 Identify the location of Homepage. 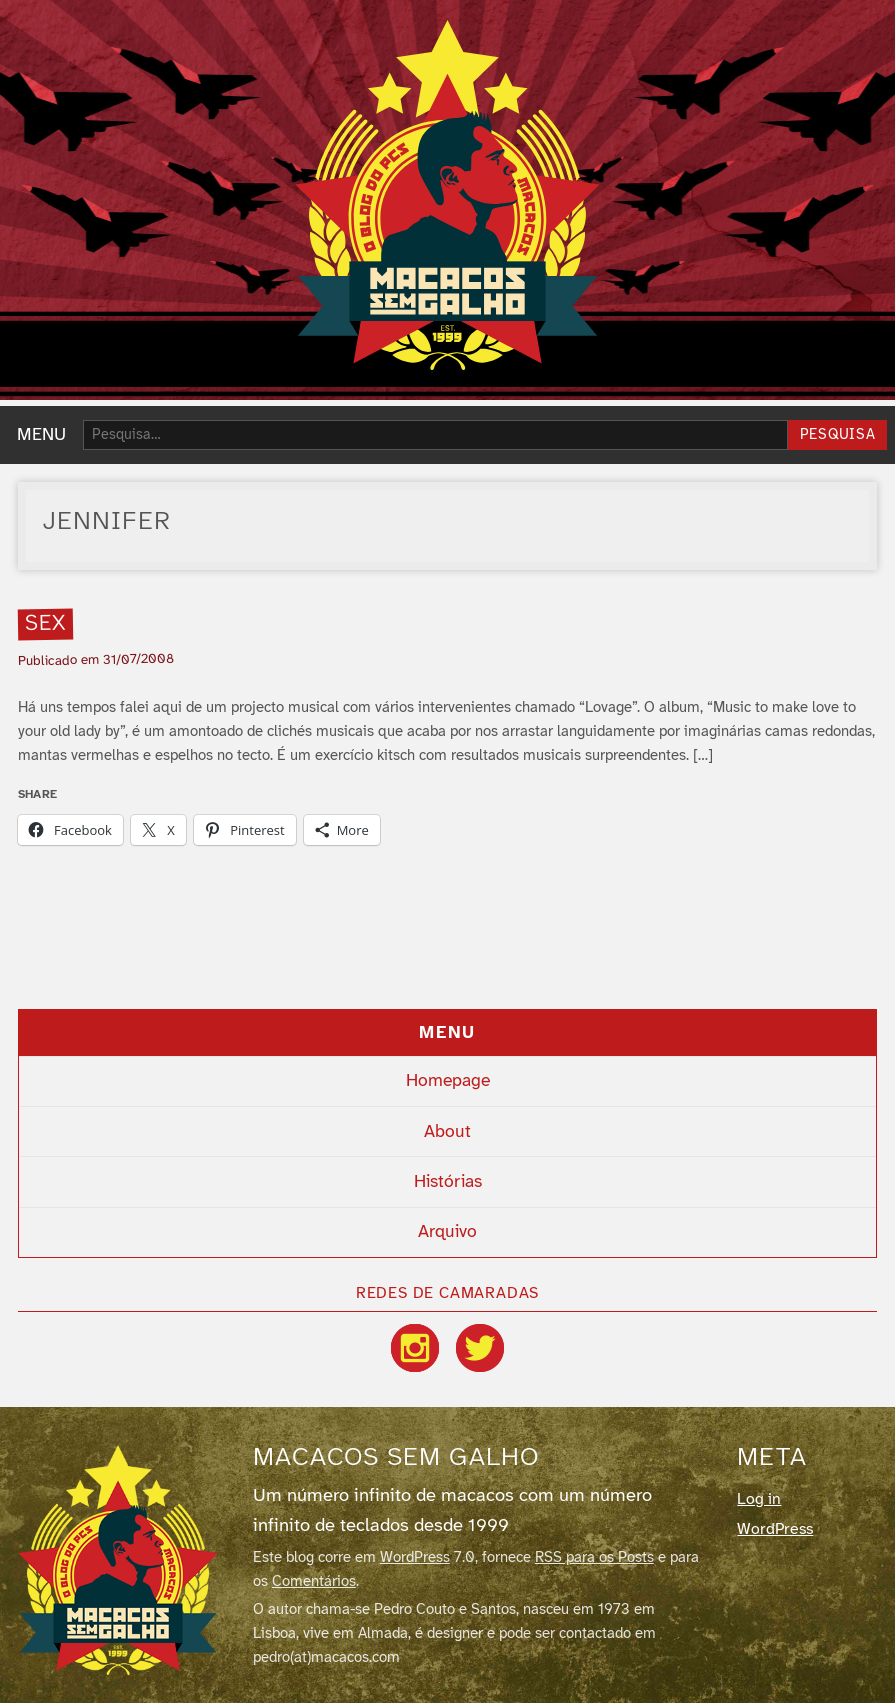
(448, 1081).